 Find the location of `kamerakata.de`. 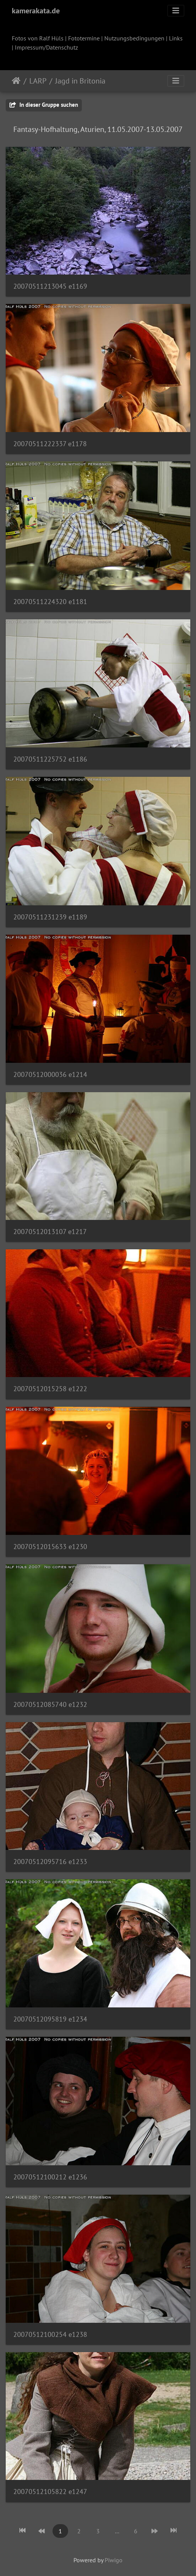

kamerakata.de is located at coordinates (36, 11).